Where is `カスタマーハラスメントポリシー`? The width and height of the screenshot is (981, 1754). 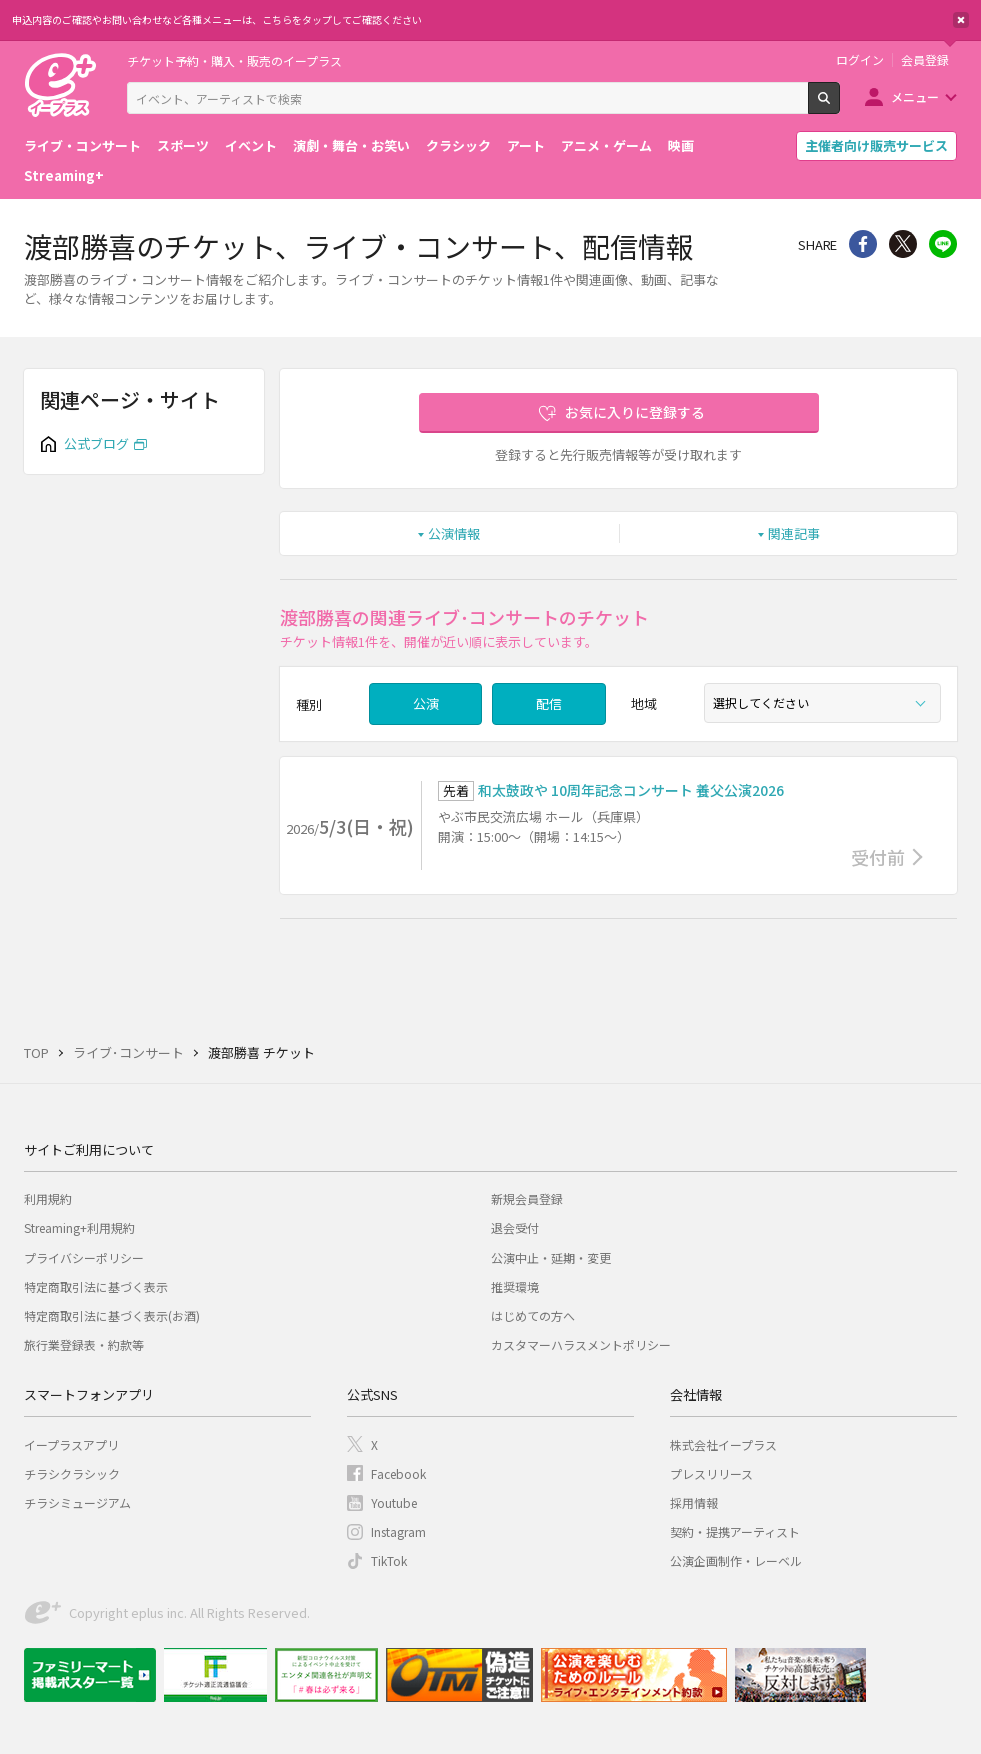
カスタマーハラスメントポリシー is located at coordinates (581, 1344).